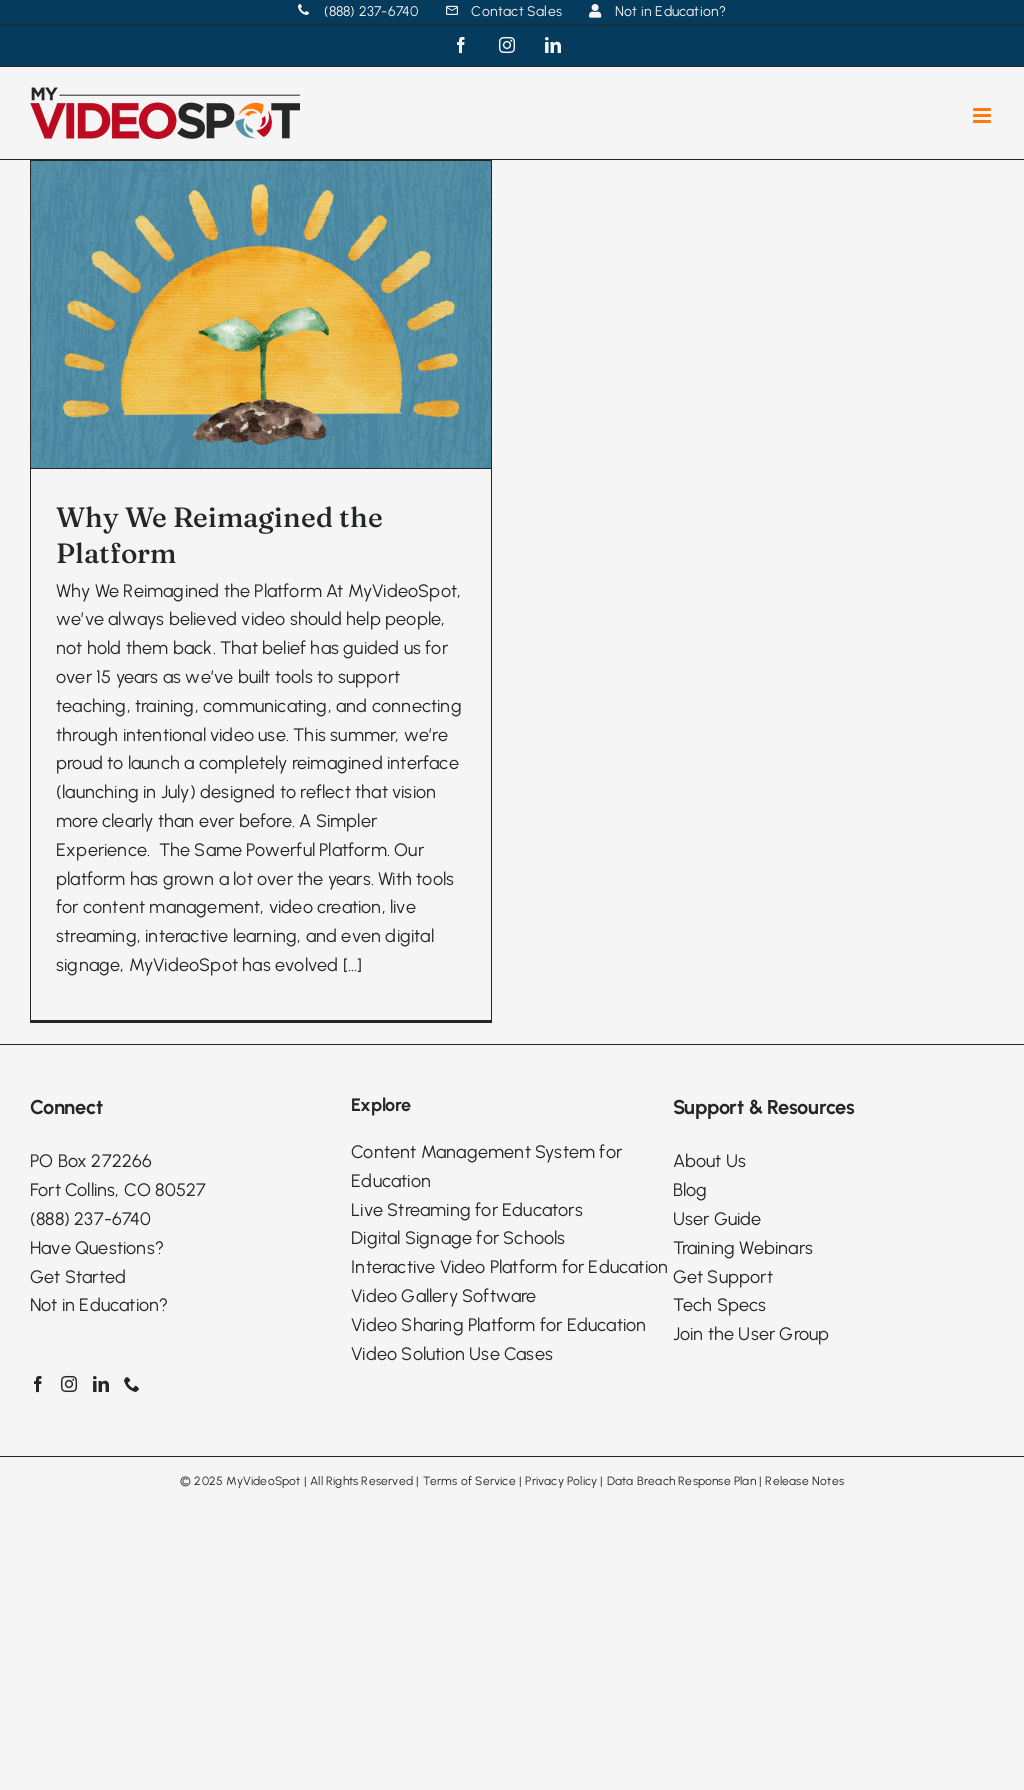 This screenshot has height=1790, width=1024. Describe the element at coordinates (486, 1300) in the screenshot. I see `Content Management System for Education` at that location.